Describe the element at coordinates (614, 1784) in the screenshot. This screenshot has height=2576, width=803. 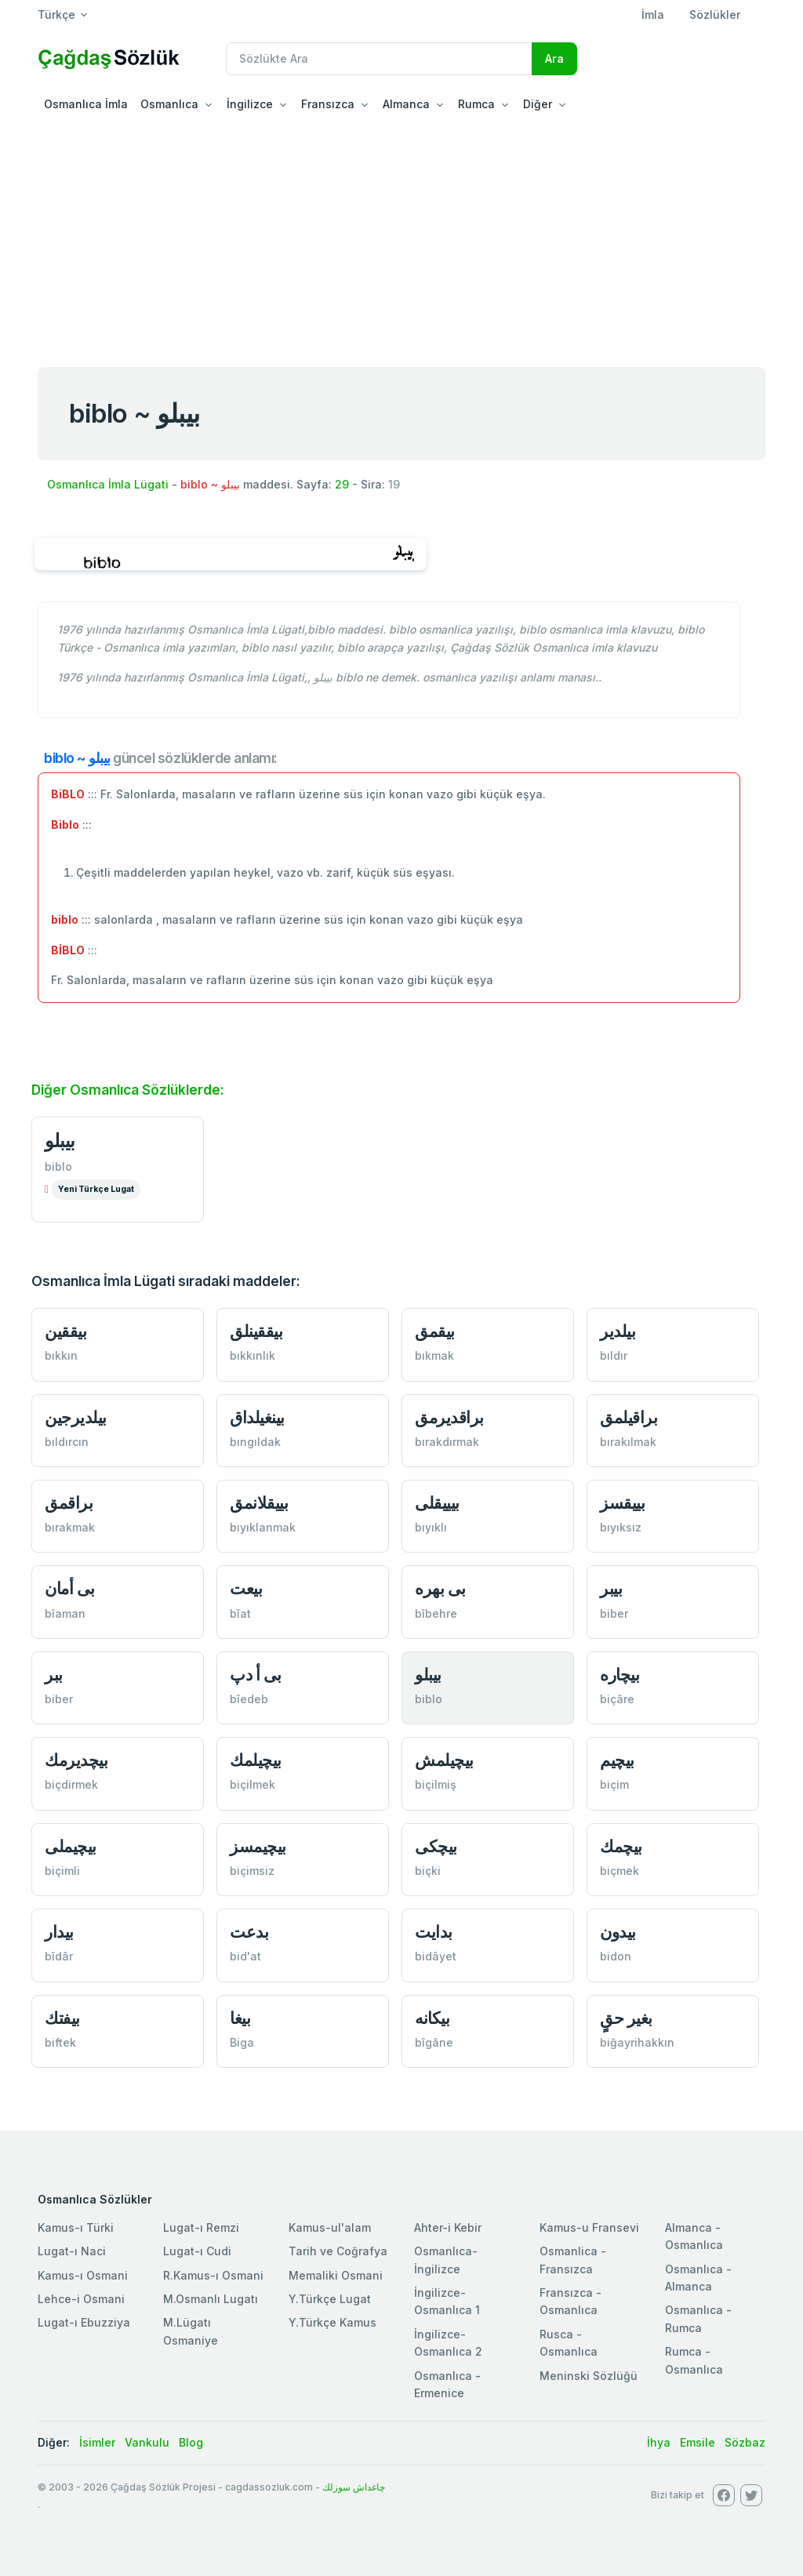
I see `biçim` at that location.